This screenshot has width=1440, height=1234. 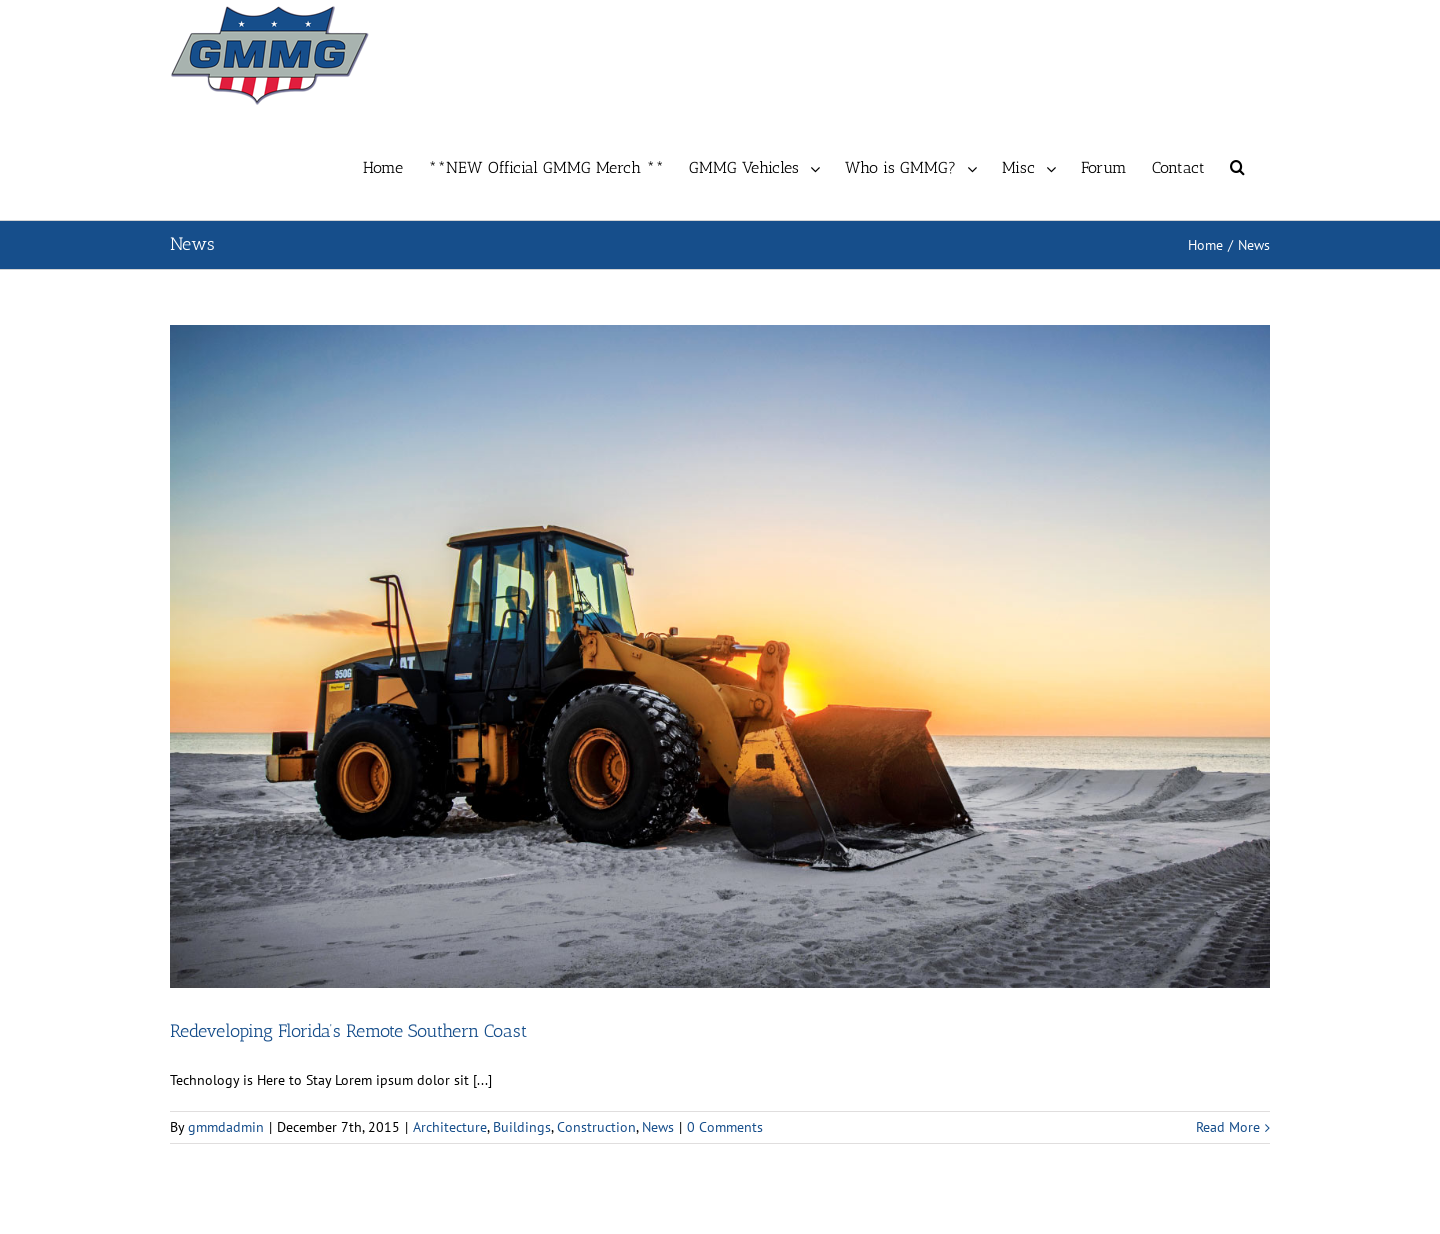 I want to click on Buildings, so click(x=522, y=1127).